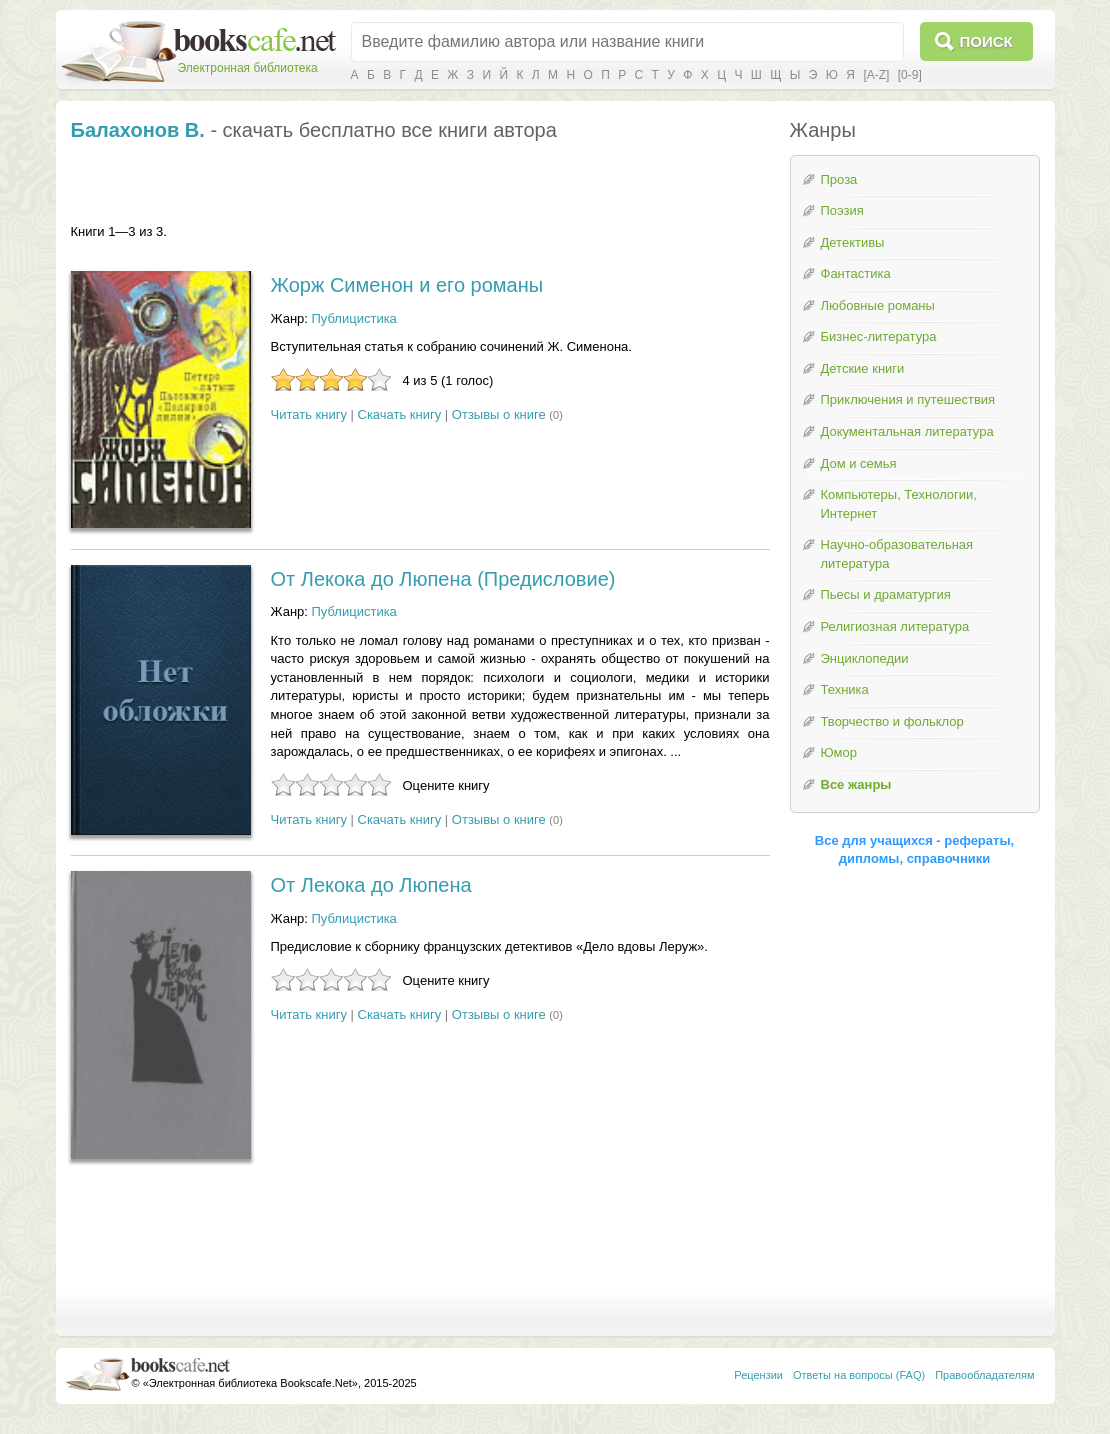 The image size is (1110, 1434). Describe the element at coordinates (407, 285) in the screenshot. I see `Жорж Сименон и его романы` at that location.